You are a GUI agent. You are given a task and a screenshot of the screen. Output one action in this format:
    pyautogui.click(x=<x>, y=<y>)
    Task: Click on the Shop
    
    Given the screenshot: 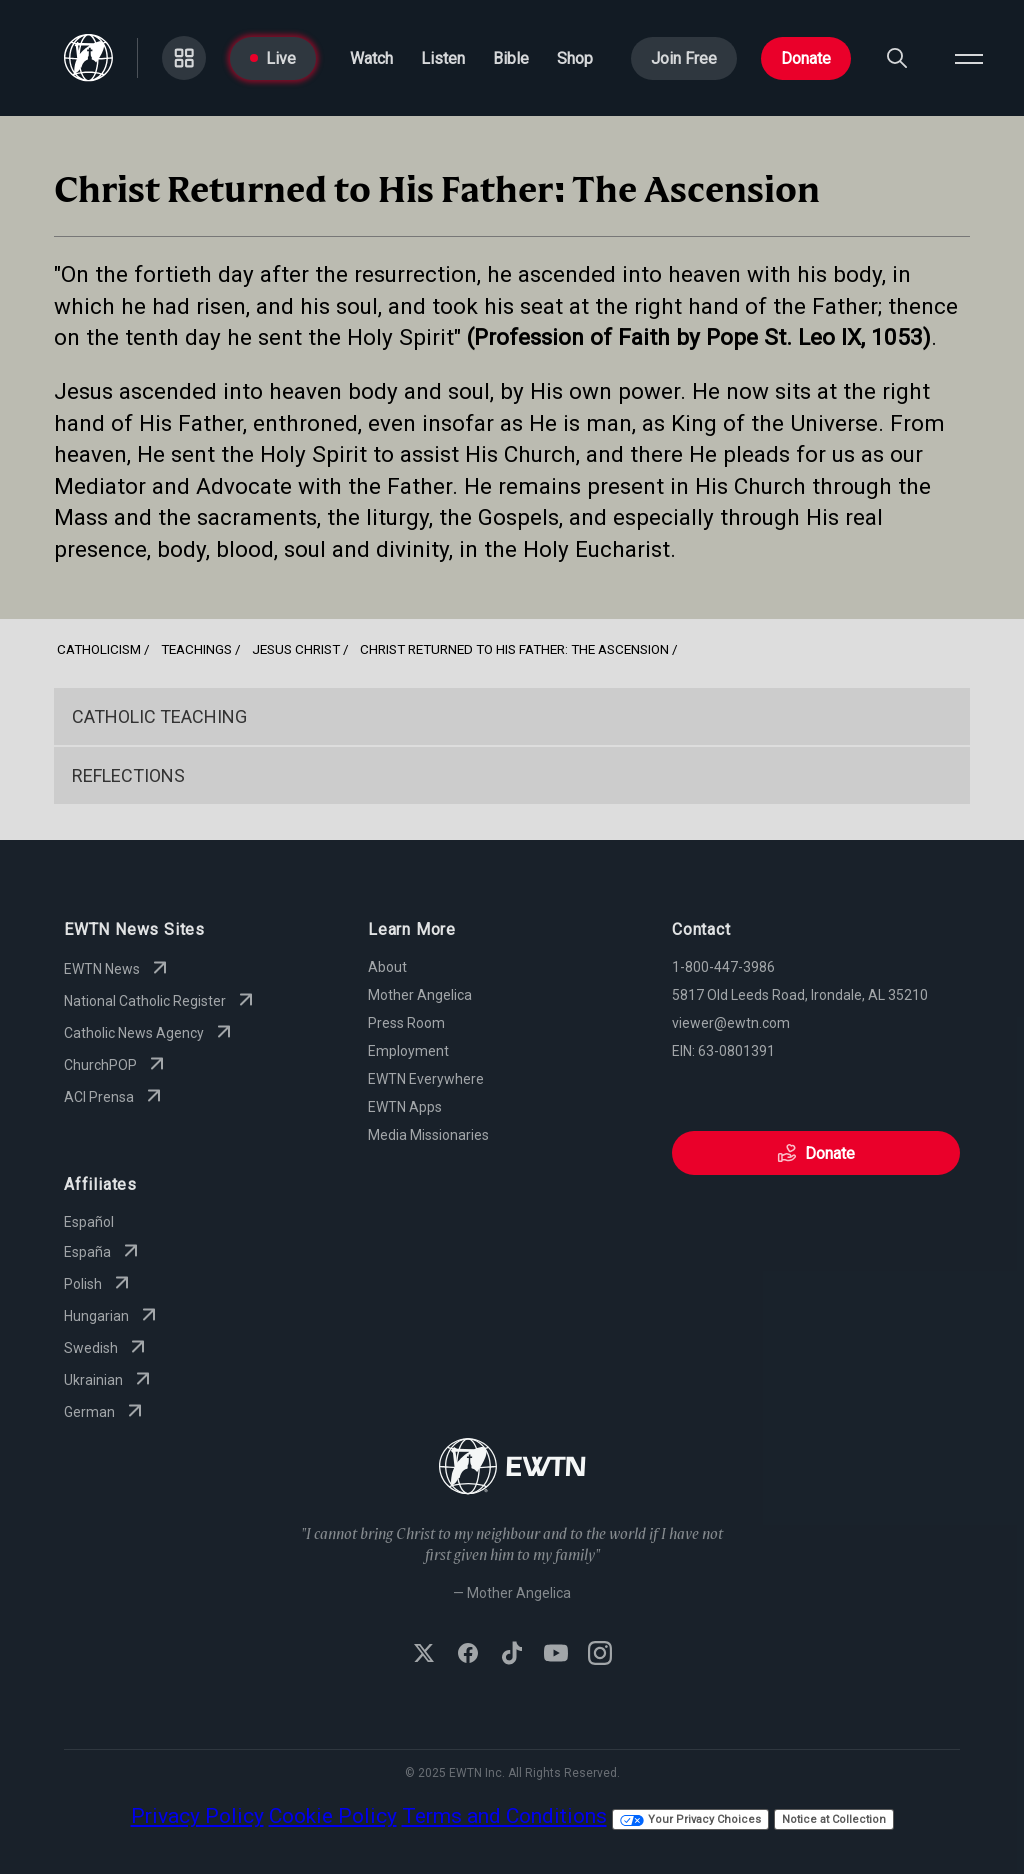 What is the action you would take?
    pyautogui.click(x=575, y=58)
    